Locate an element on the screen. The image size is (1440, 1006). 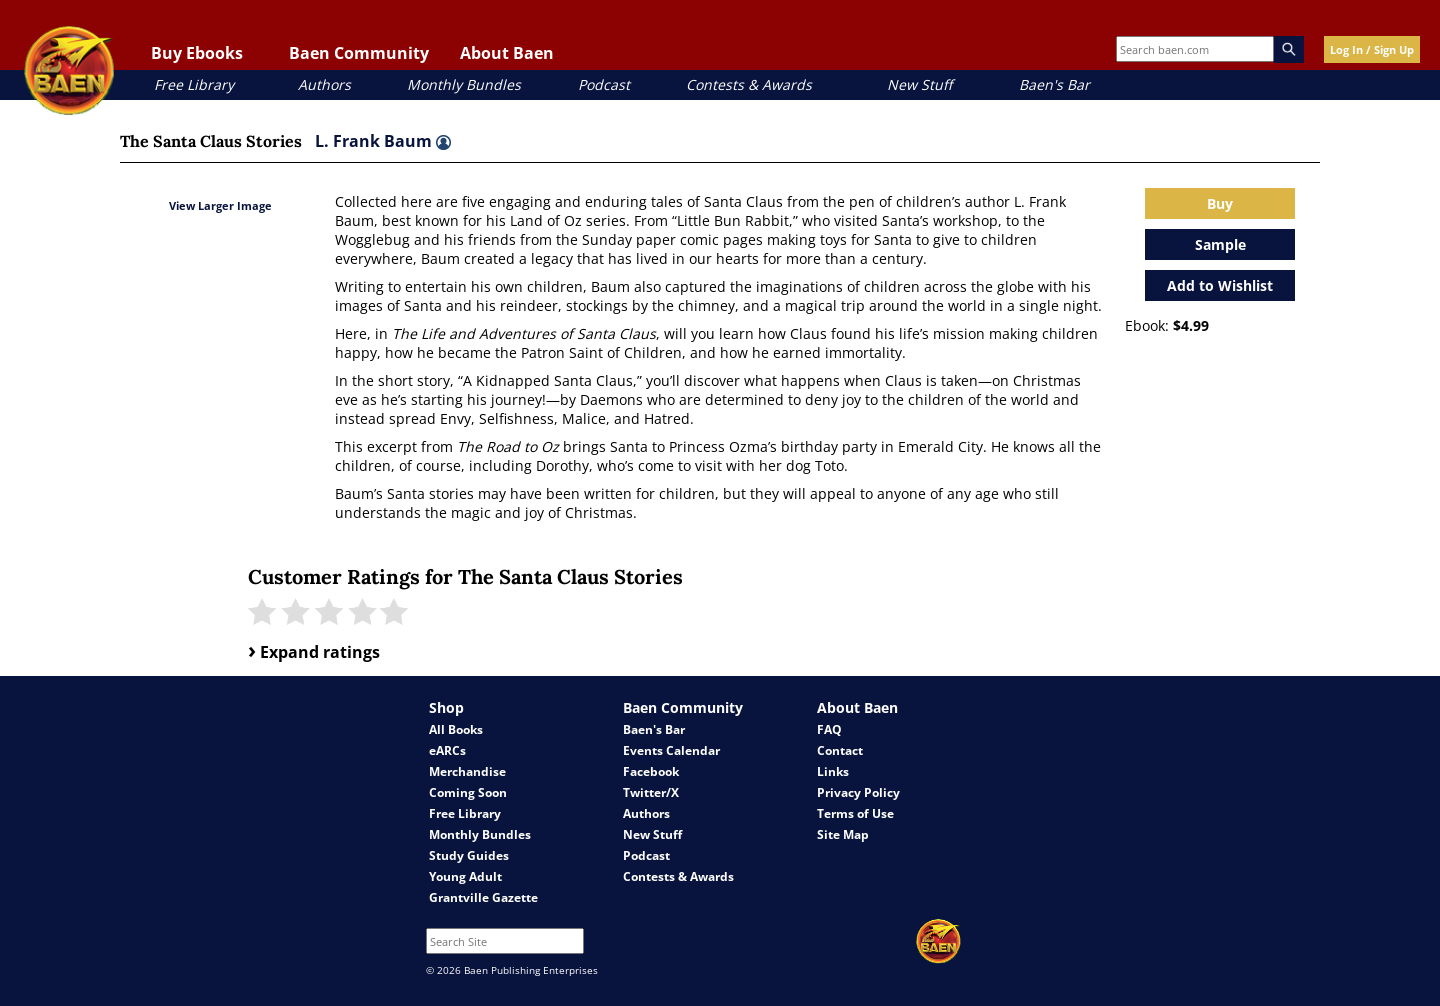
Links is located at coordinates (833, 771).